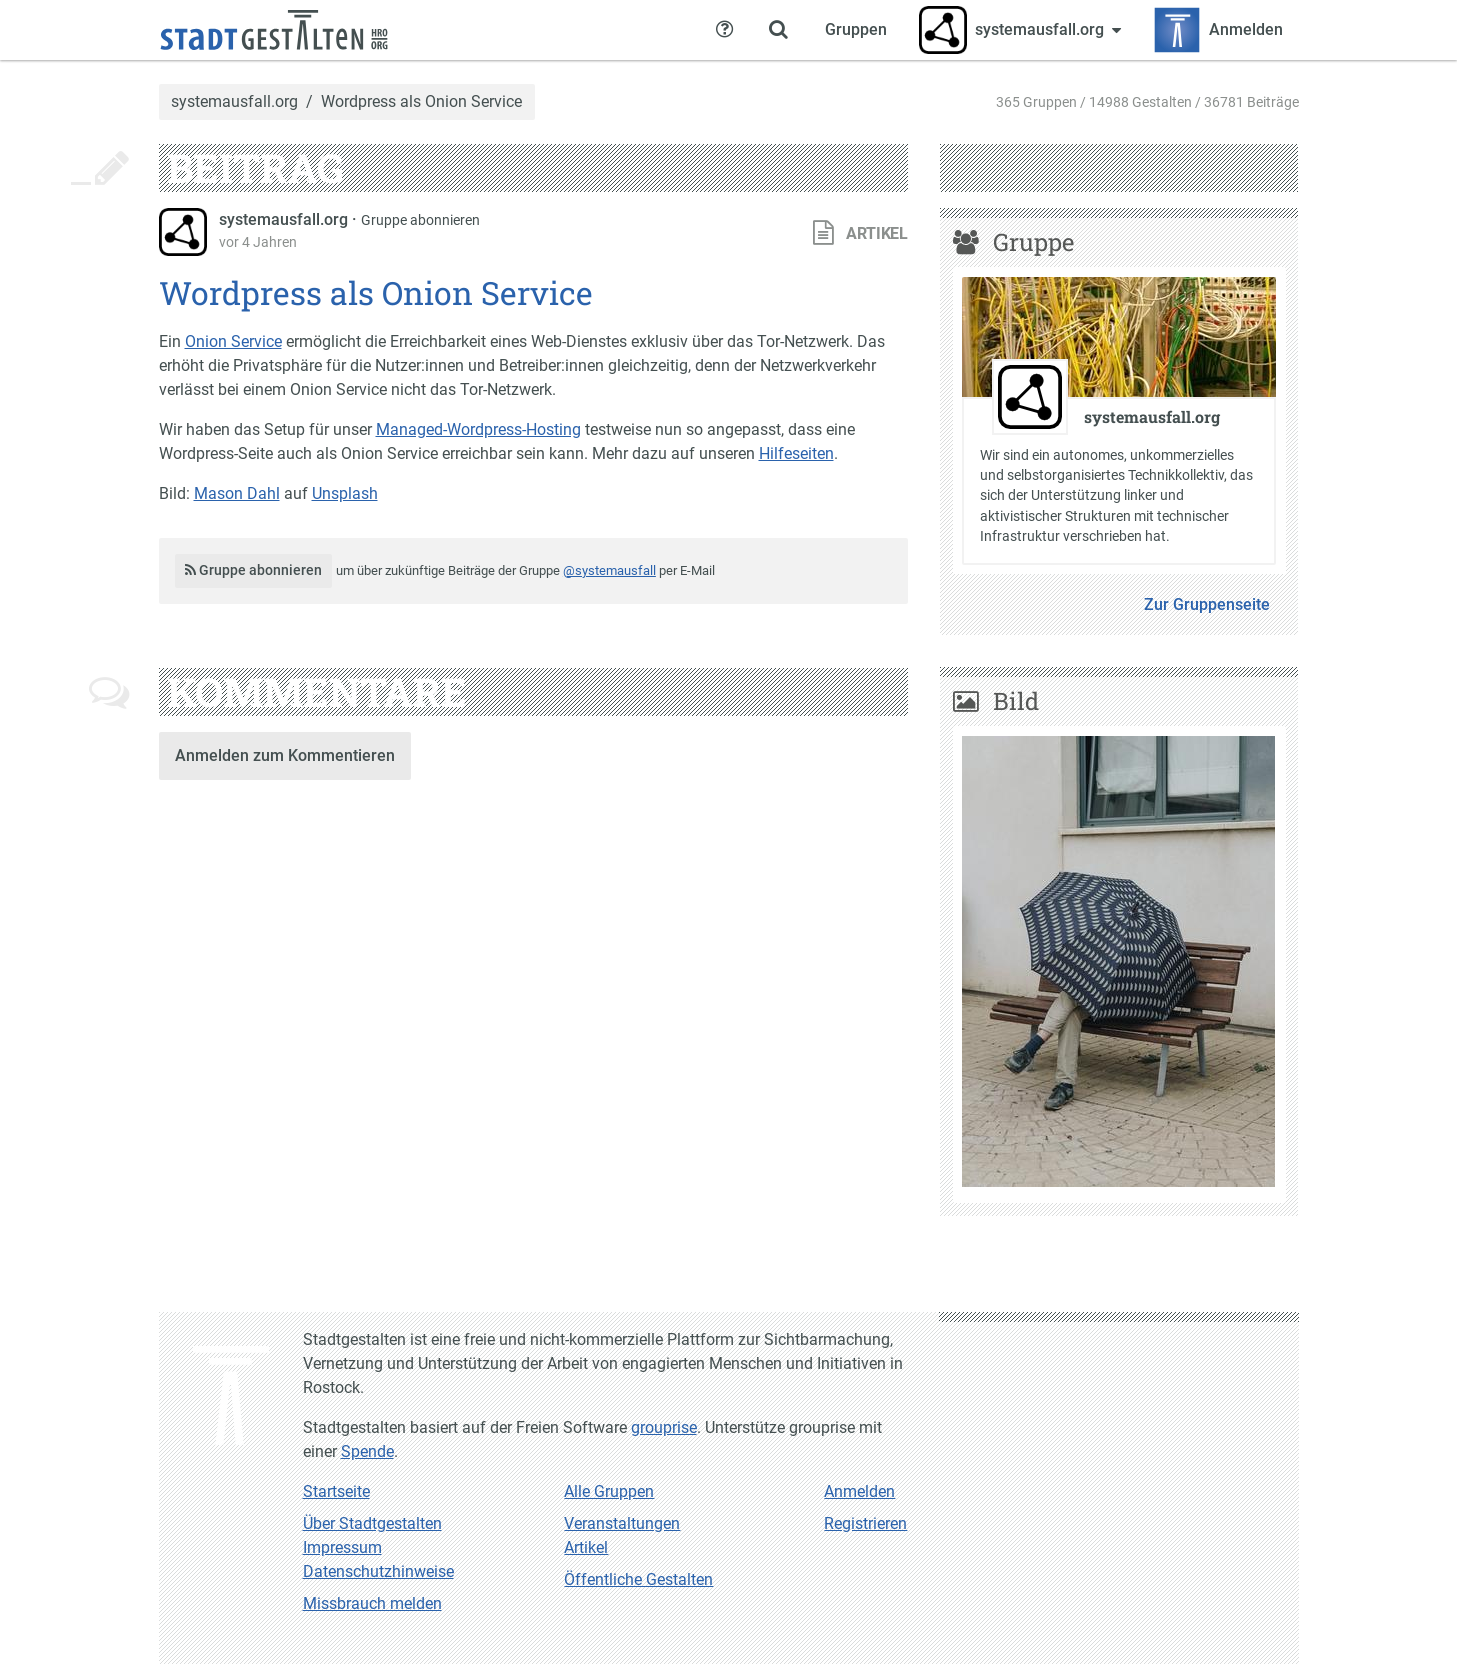 This screenshot has height=1664, width=1457. What do you see at coordinates (367, 1451) in the screenshot?
I see `Spende` at bounding box center [367, 1451].